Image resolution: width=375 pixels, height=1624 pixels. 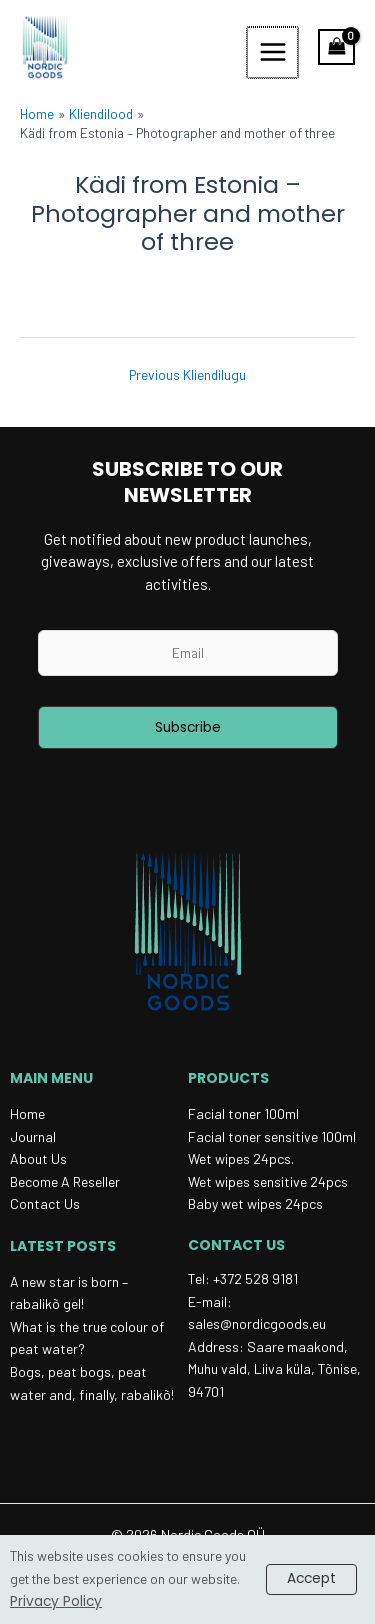 I want to click on [Main menu toggle], so click(x=273, y=52).